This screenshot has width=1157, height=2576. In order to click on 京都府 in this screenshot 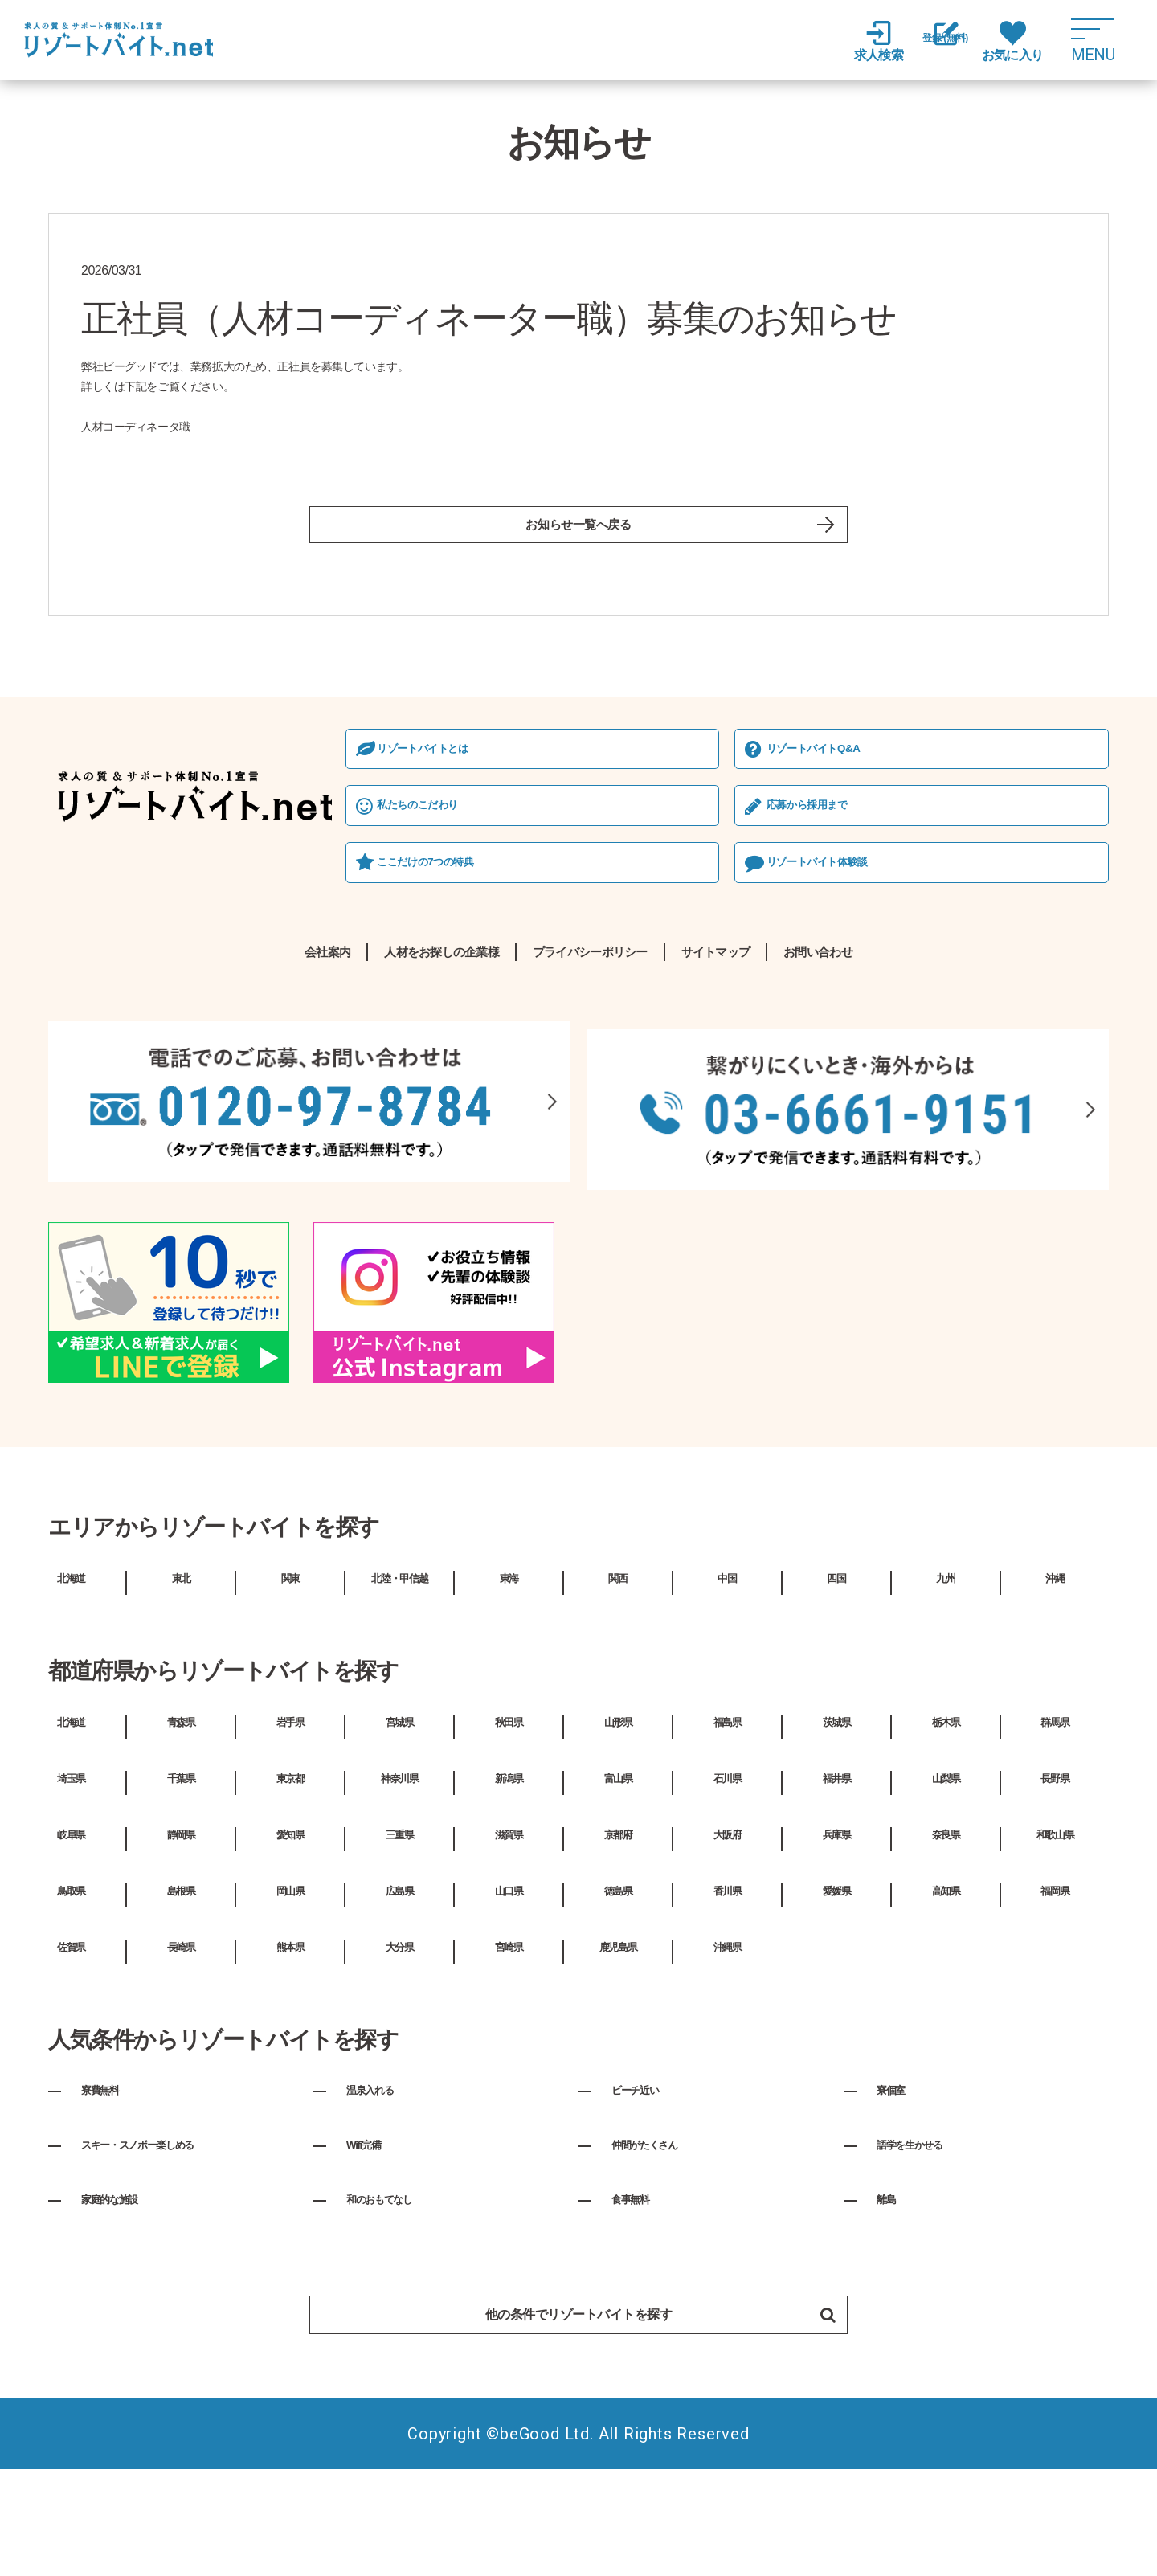, I will do `click(618, 1928)`.